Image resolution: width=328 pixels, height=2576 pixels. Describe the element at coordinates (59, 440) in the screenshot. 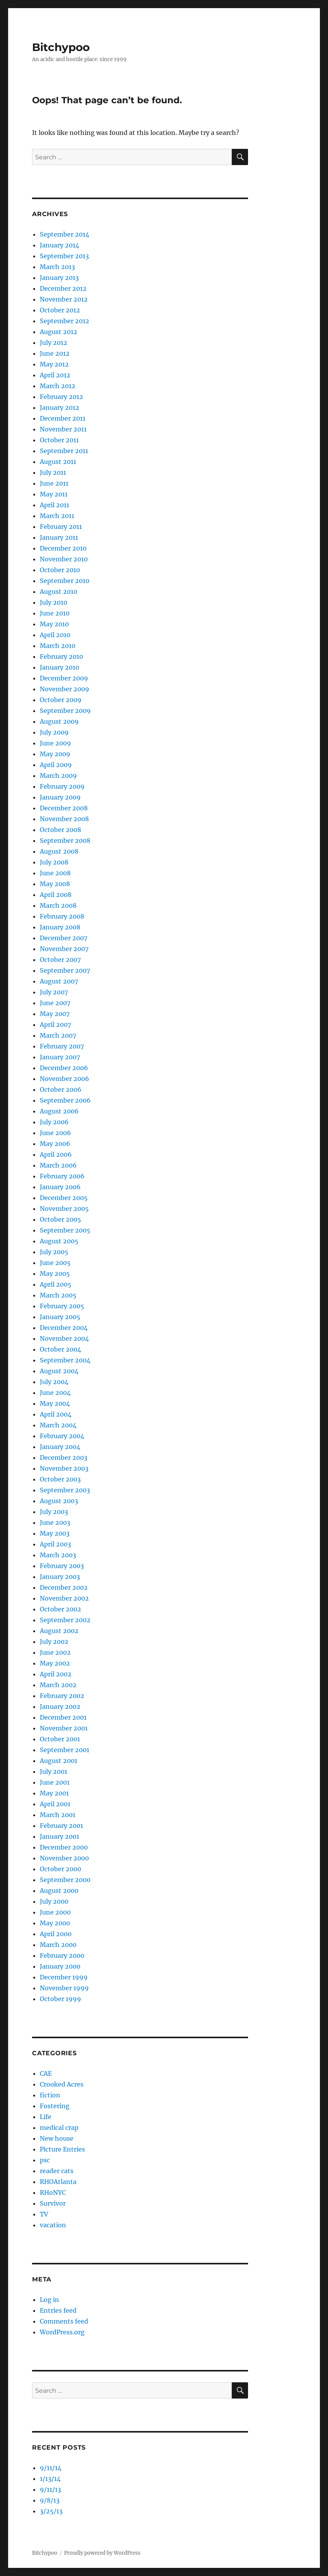

I see `October 2011` at that location.